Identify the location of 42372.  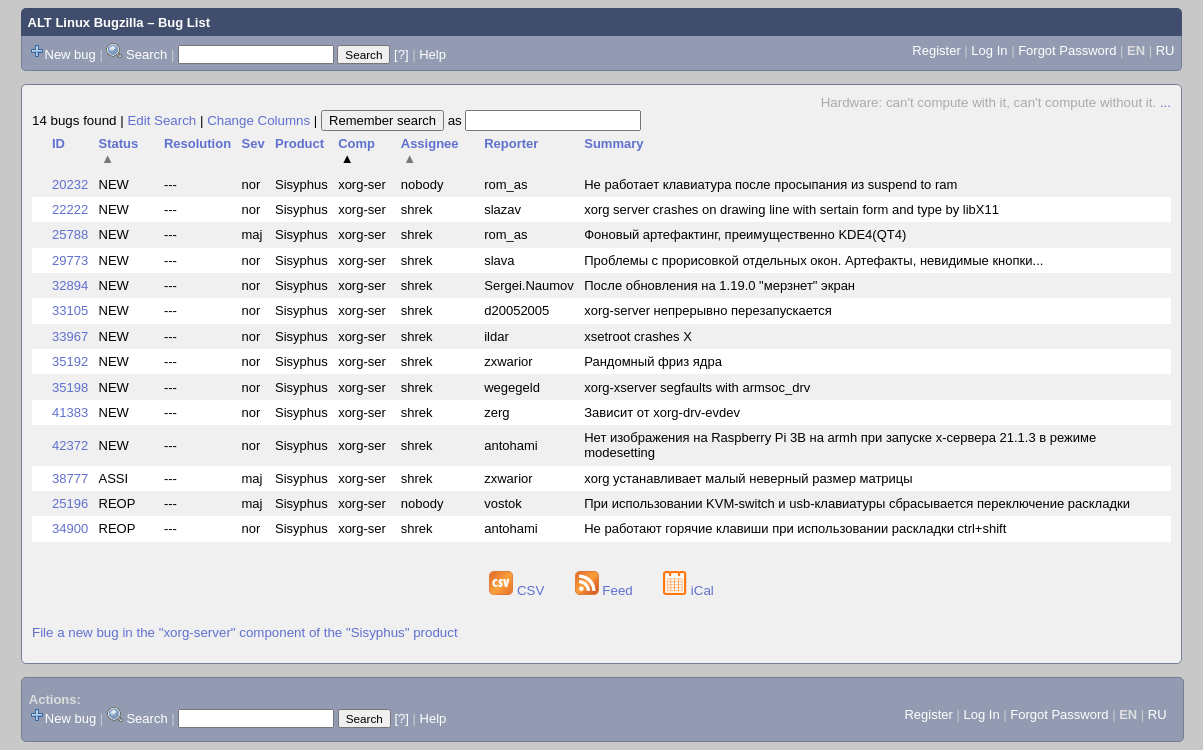
(70, 445).